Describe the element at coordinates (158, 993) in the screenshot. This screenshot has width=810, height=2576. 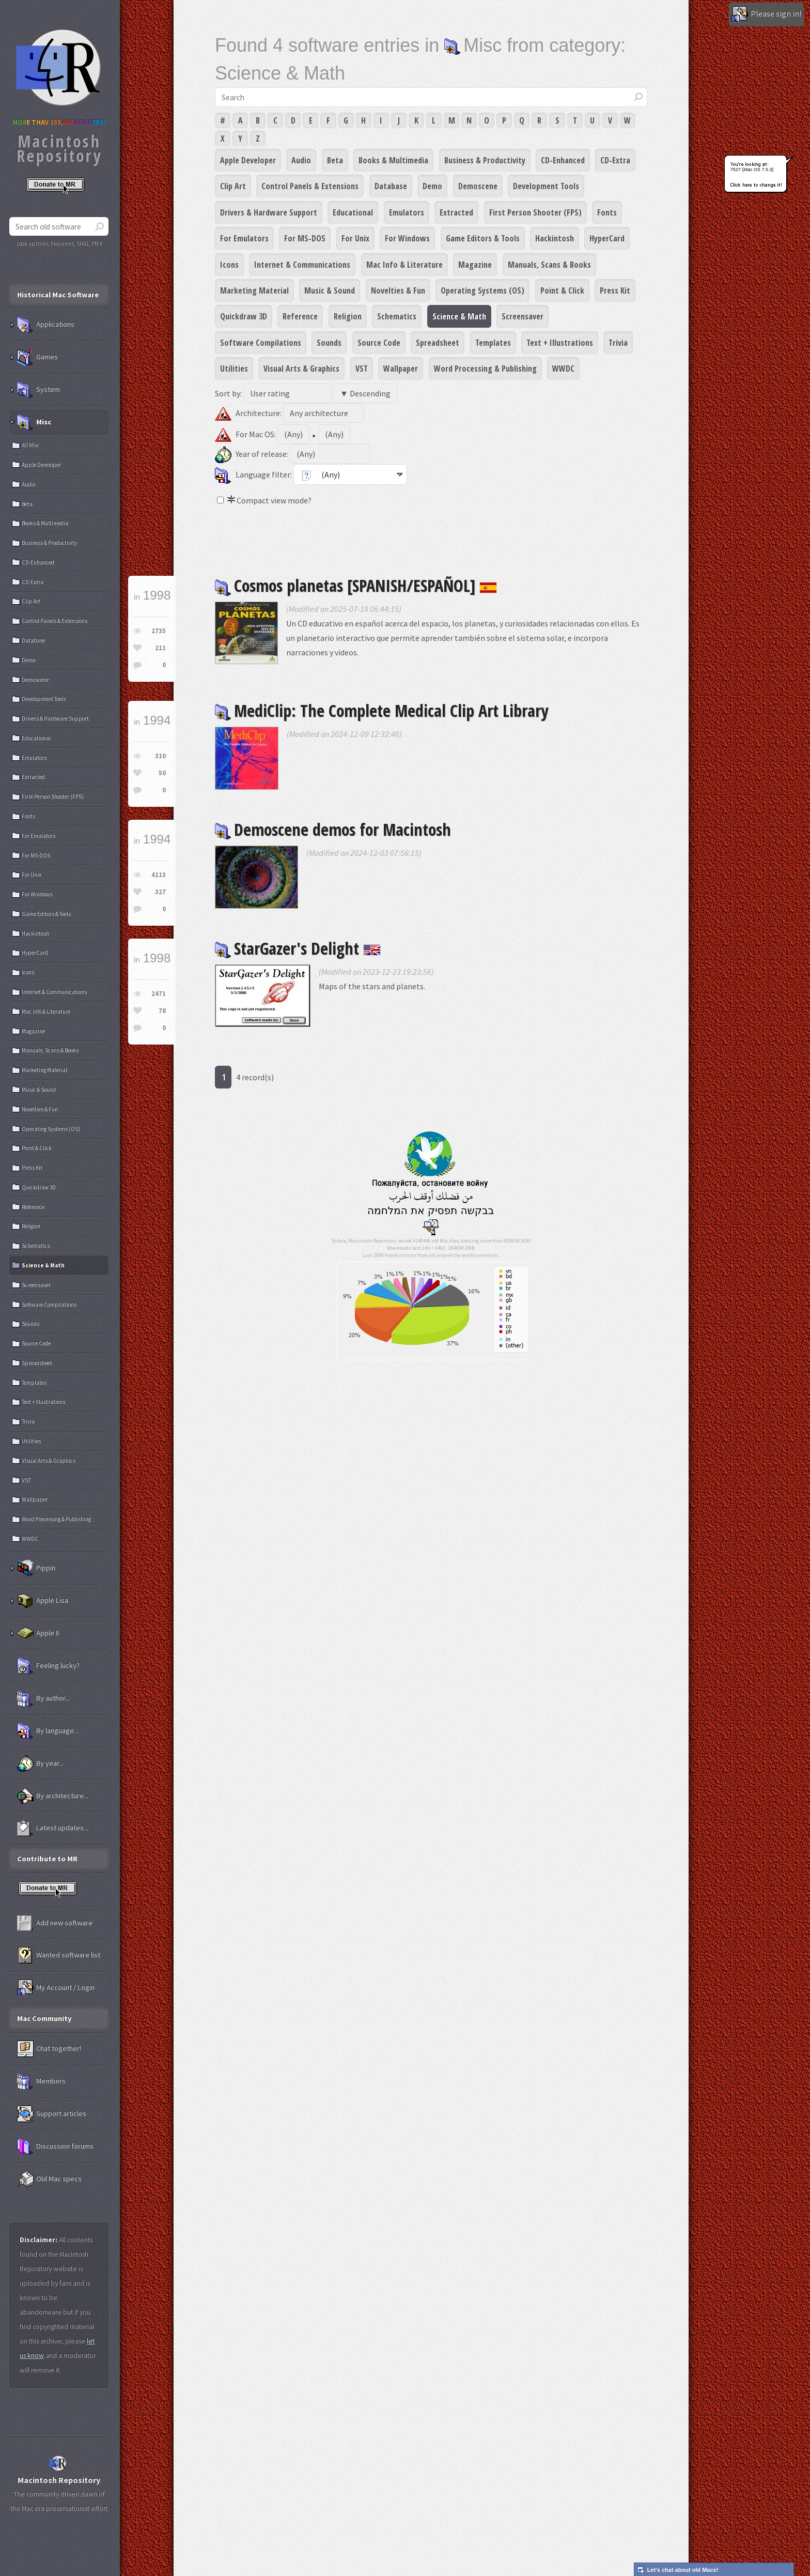
I see `2471` at that location.